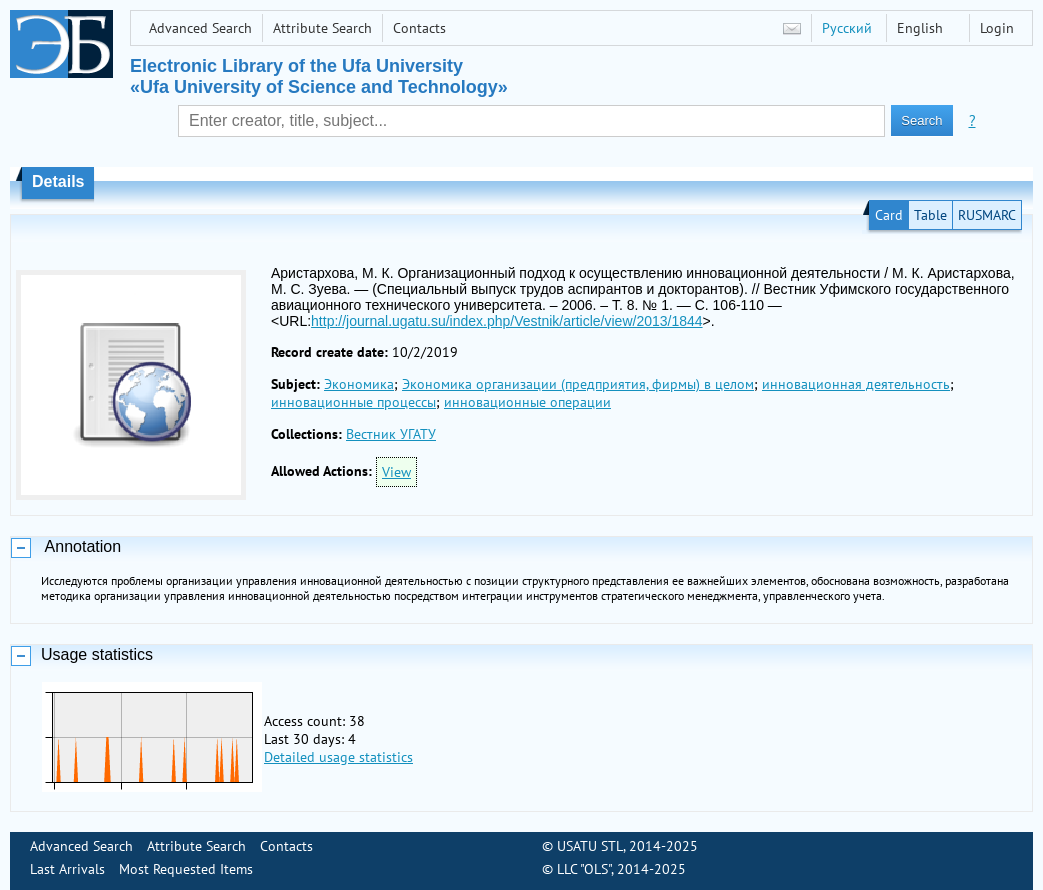  I want to click on Last Arrivals, so click(67, 869).